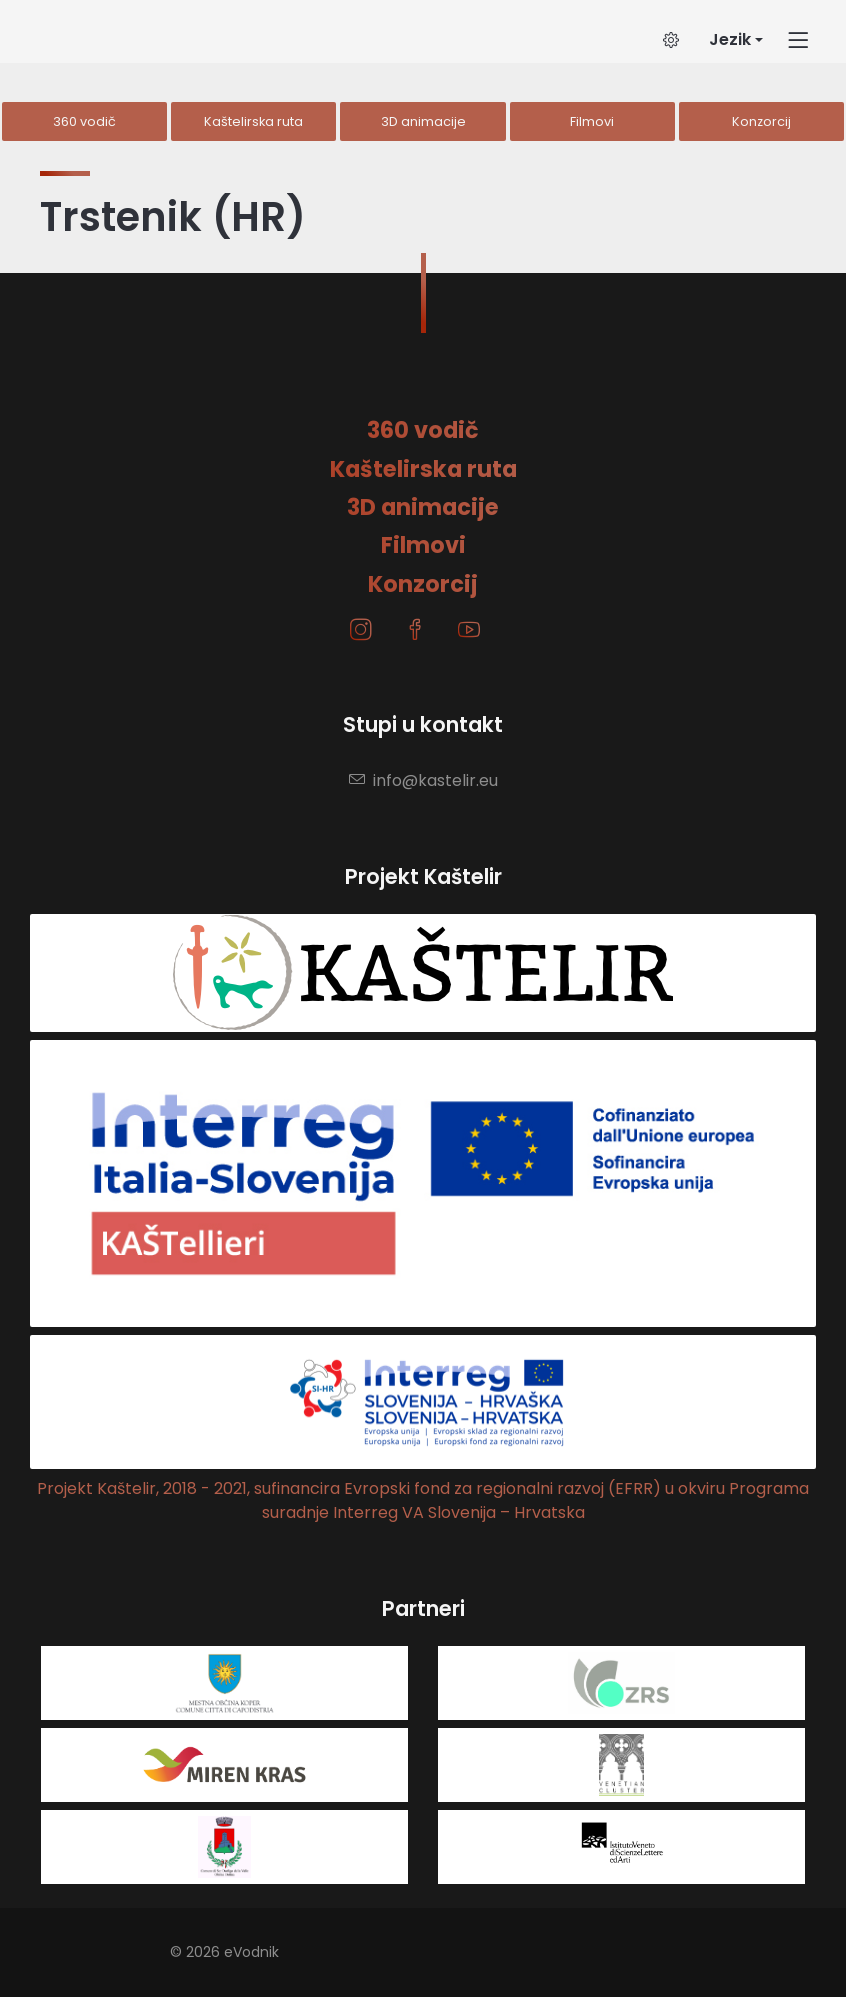 The height and width of the screenshot is (1997, 846). I want to click on Konzorcij, so click(761, 121).